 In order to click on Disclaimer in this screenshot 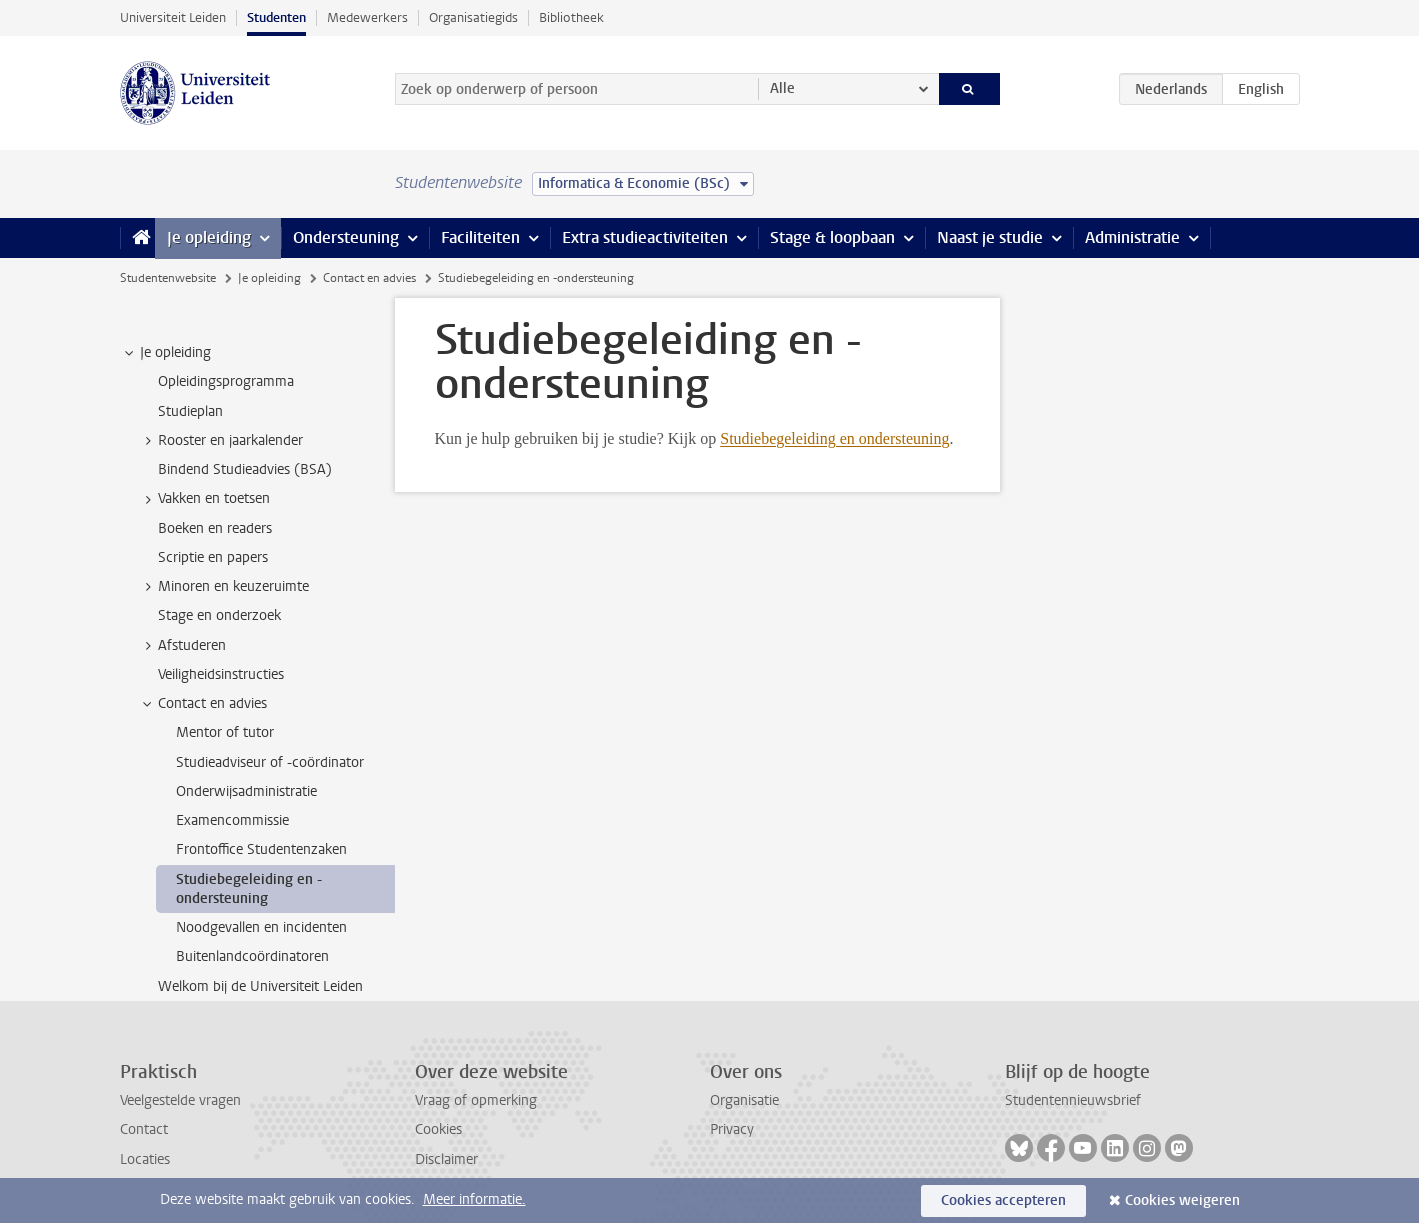, I will do `click(446, 1159)`.